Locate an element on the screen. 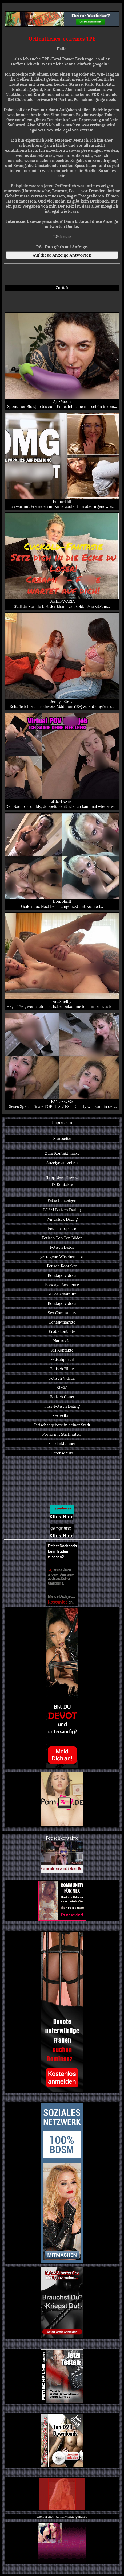  Fetischportal is located at coordinates (62, 1359).